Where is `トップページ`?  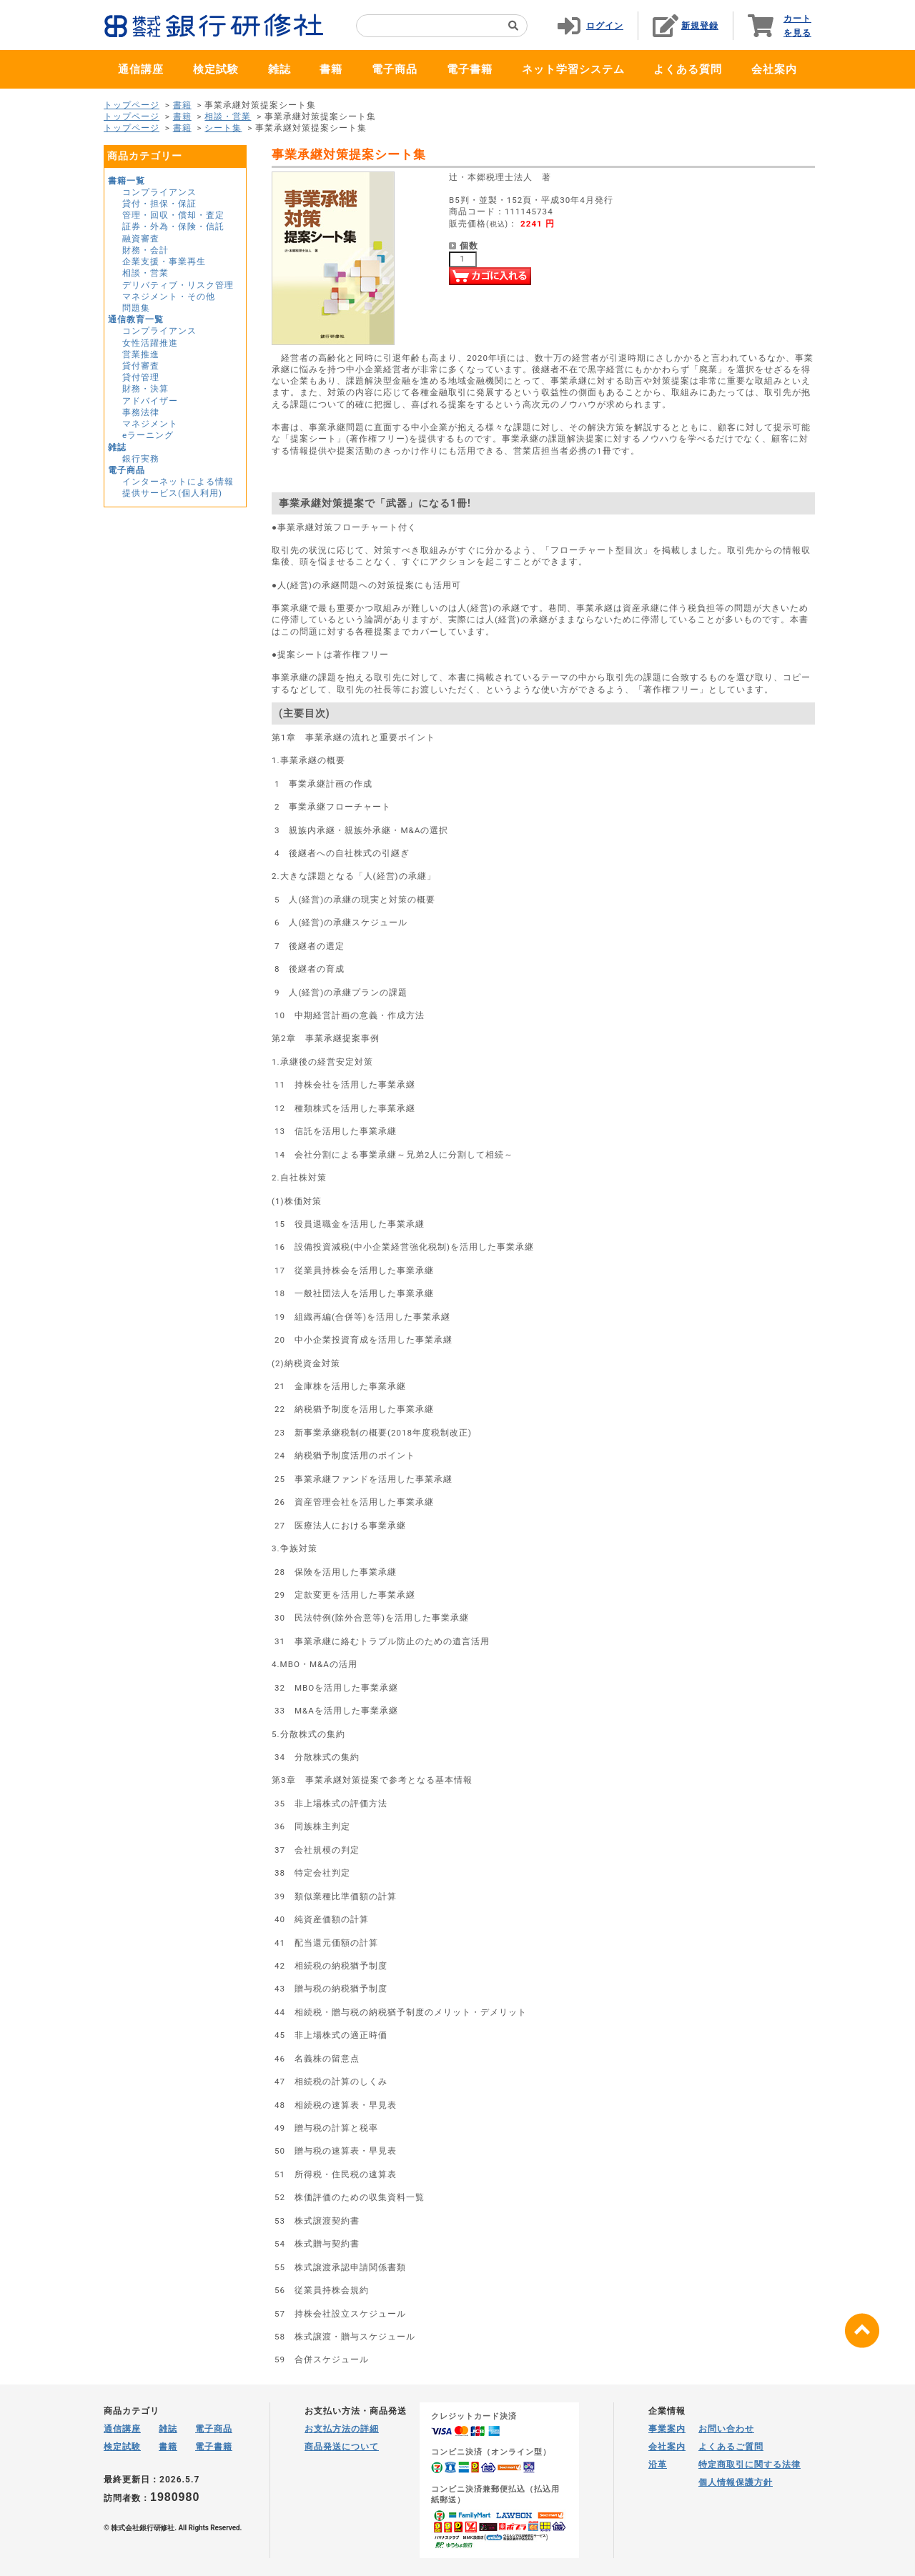 トップページ is located at coordinates (131, 105).